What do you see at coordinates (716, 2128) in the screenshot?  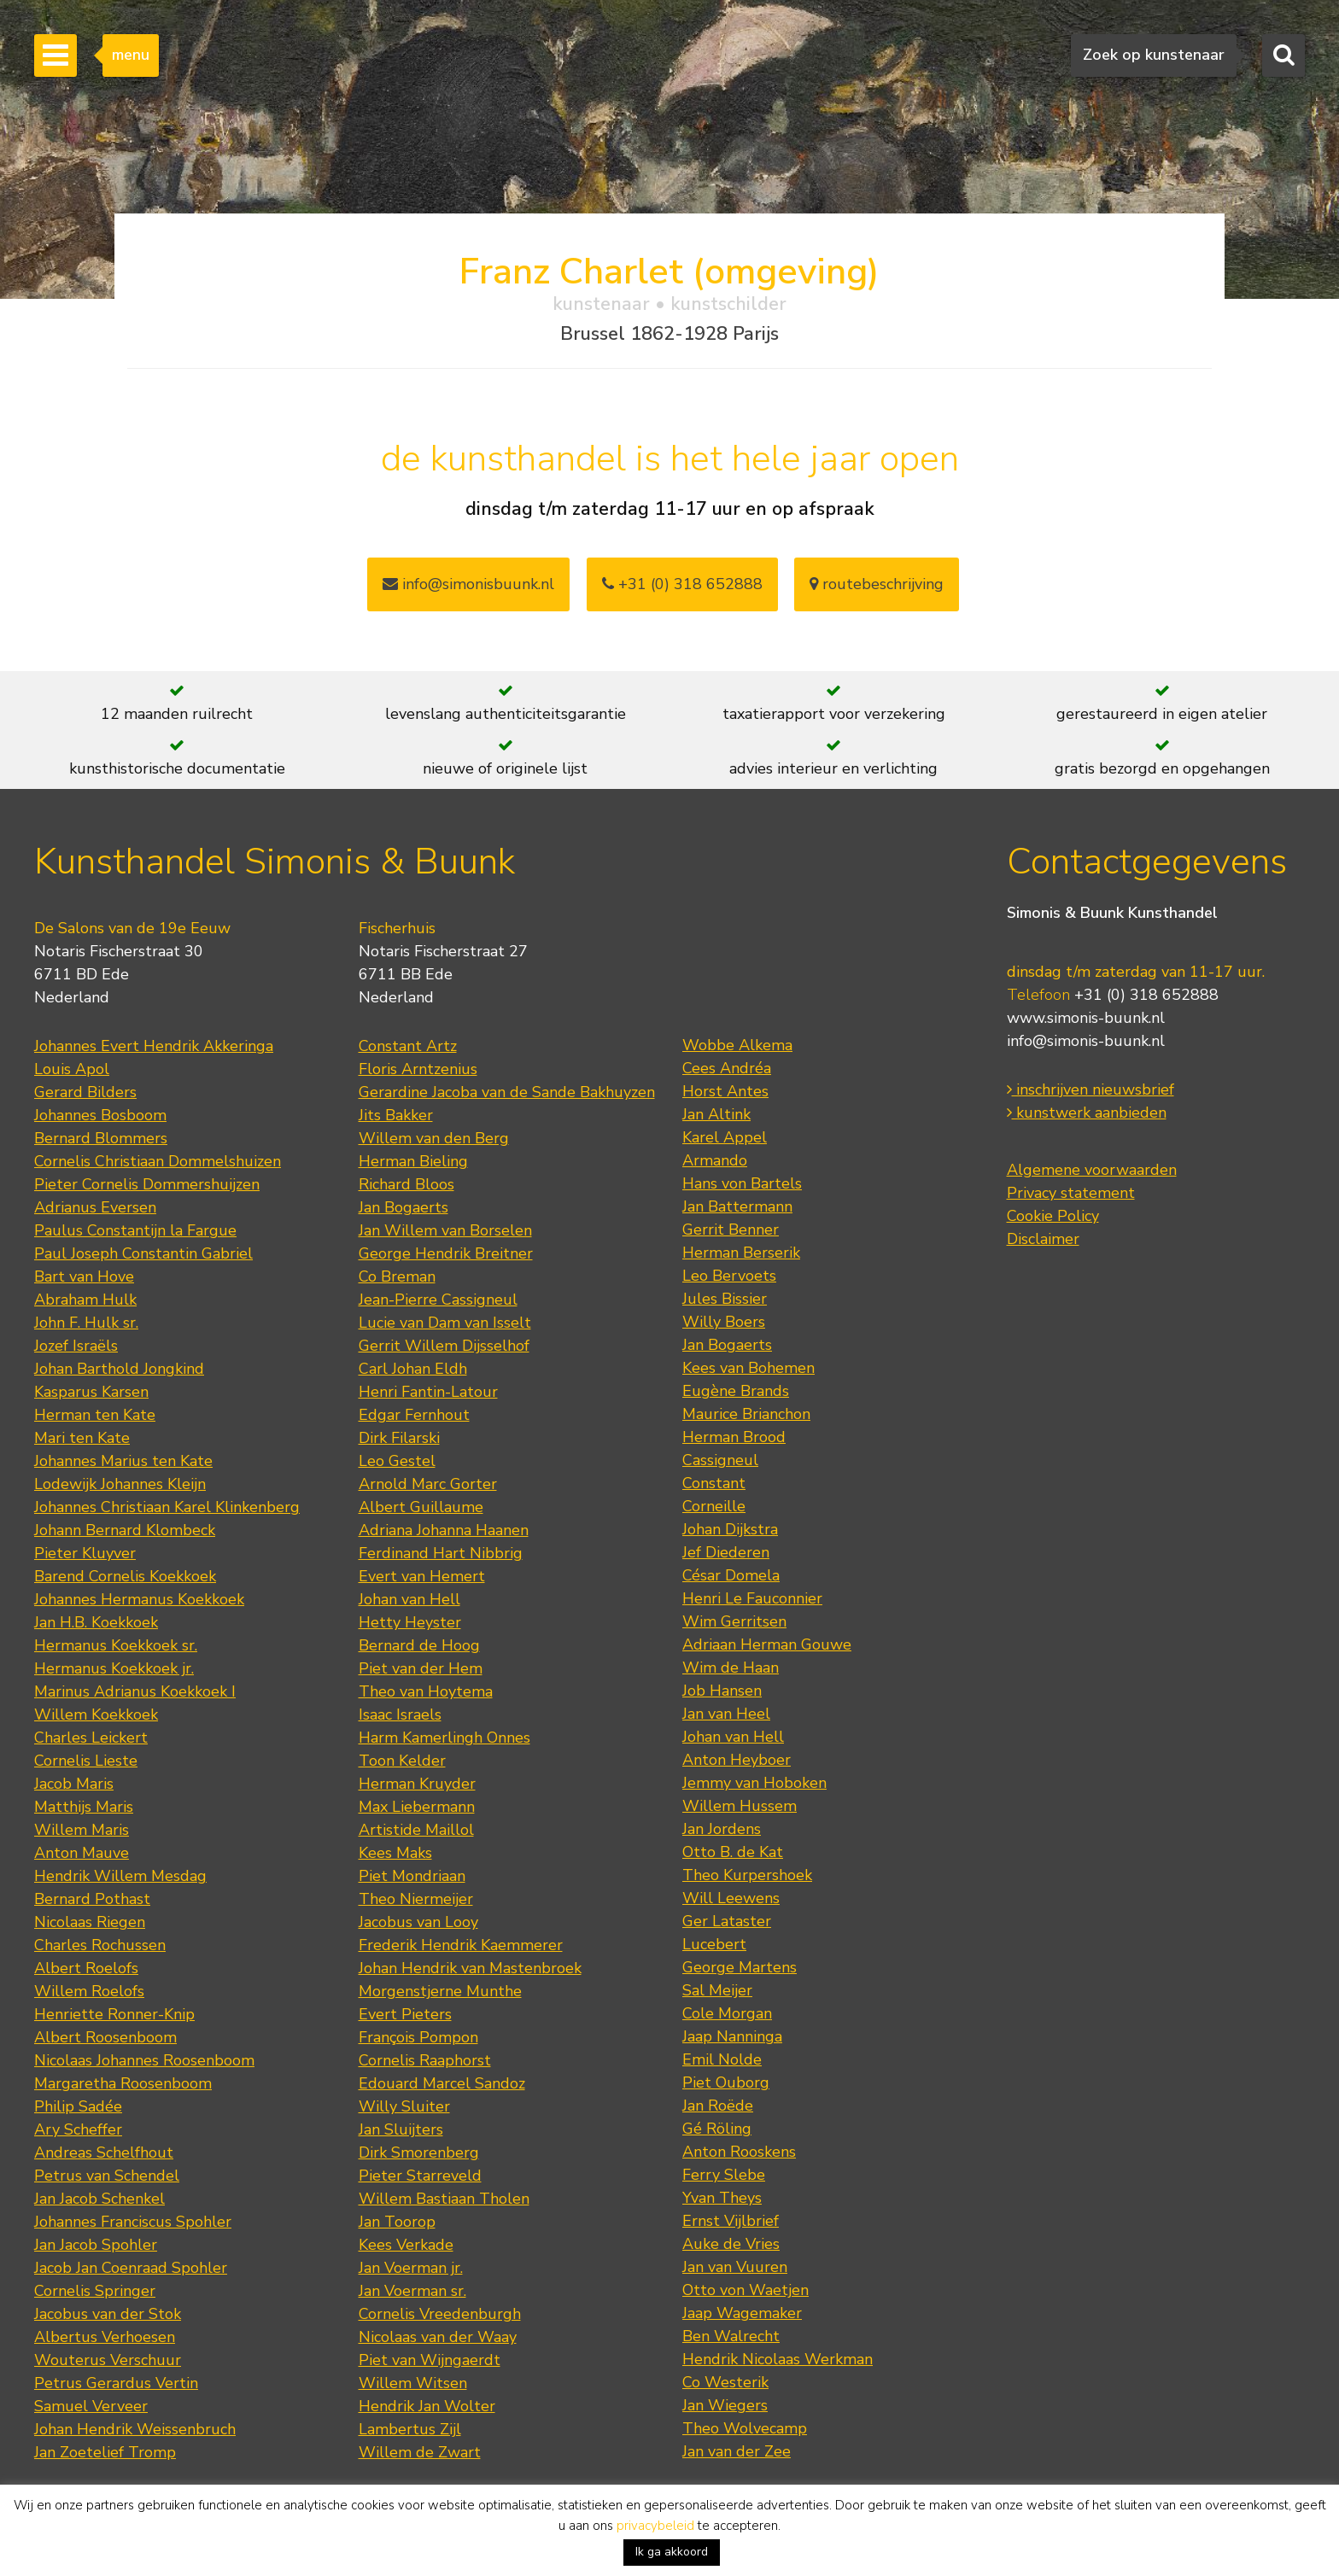 I see `Gé Röling` at bounding box center [716, 2128].